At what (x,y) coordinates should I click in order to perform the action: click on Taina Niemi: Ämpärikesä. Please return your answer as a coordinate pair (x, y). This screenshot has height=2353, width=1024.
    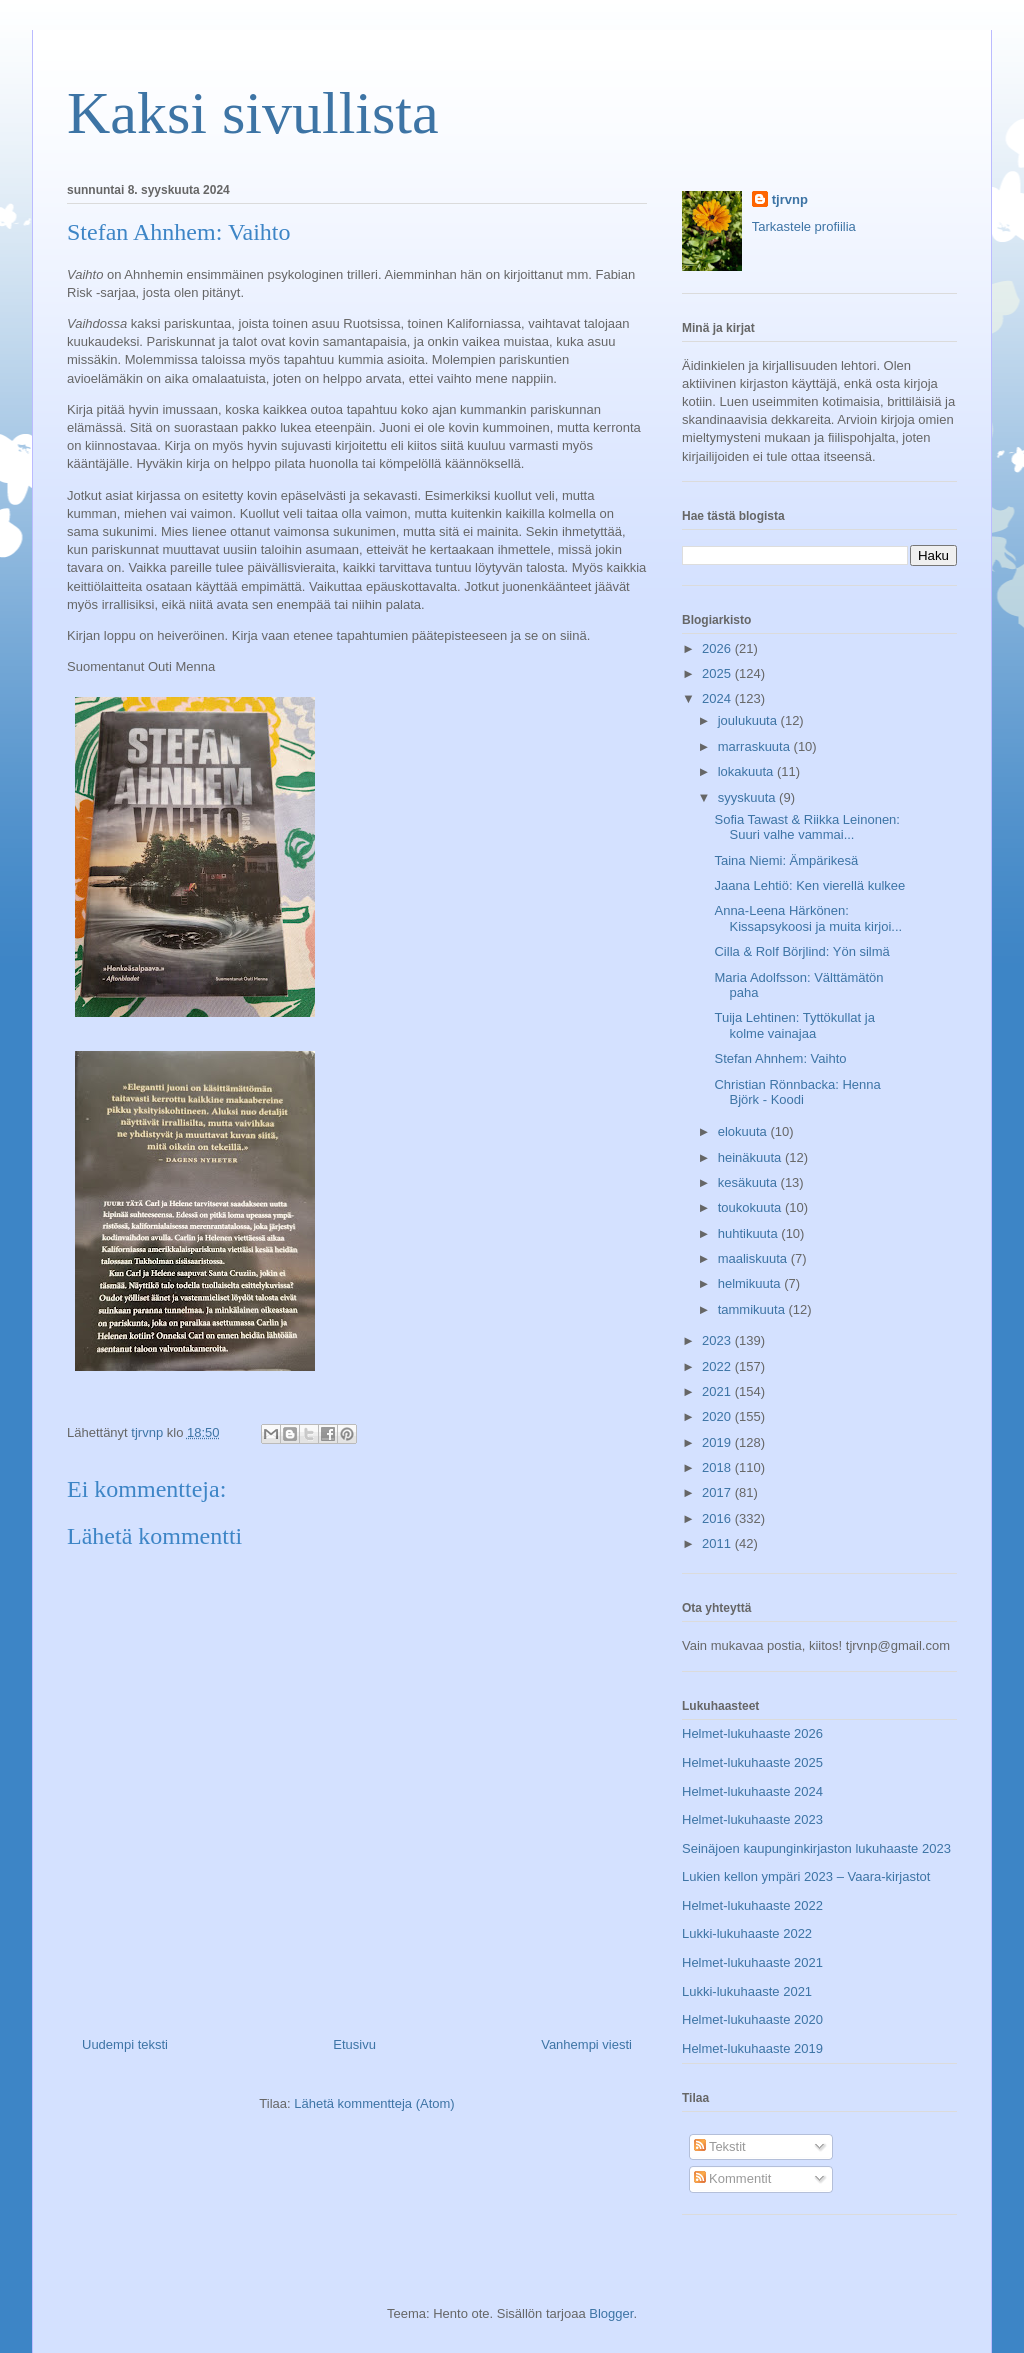
    Looking at the image, I should click on (786, 860).